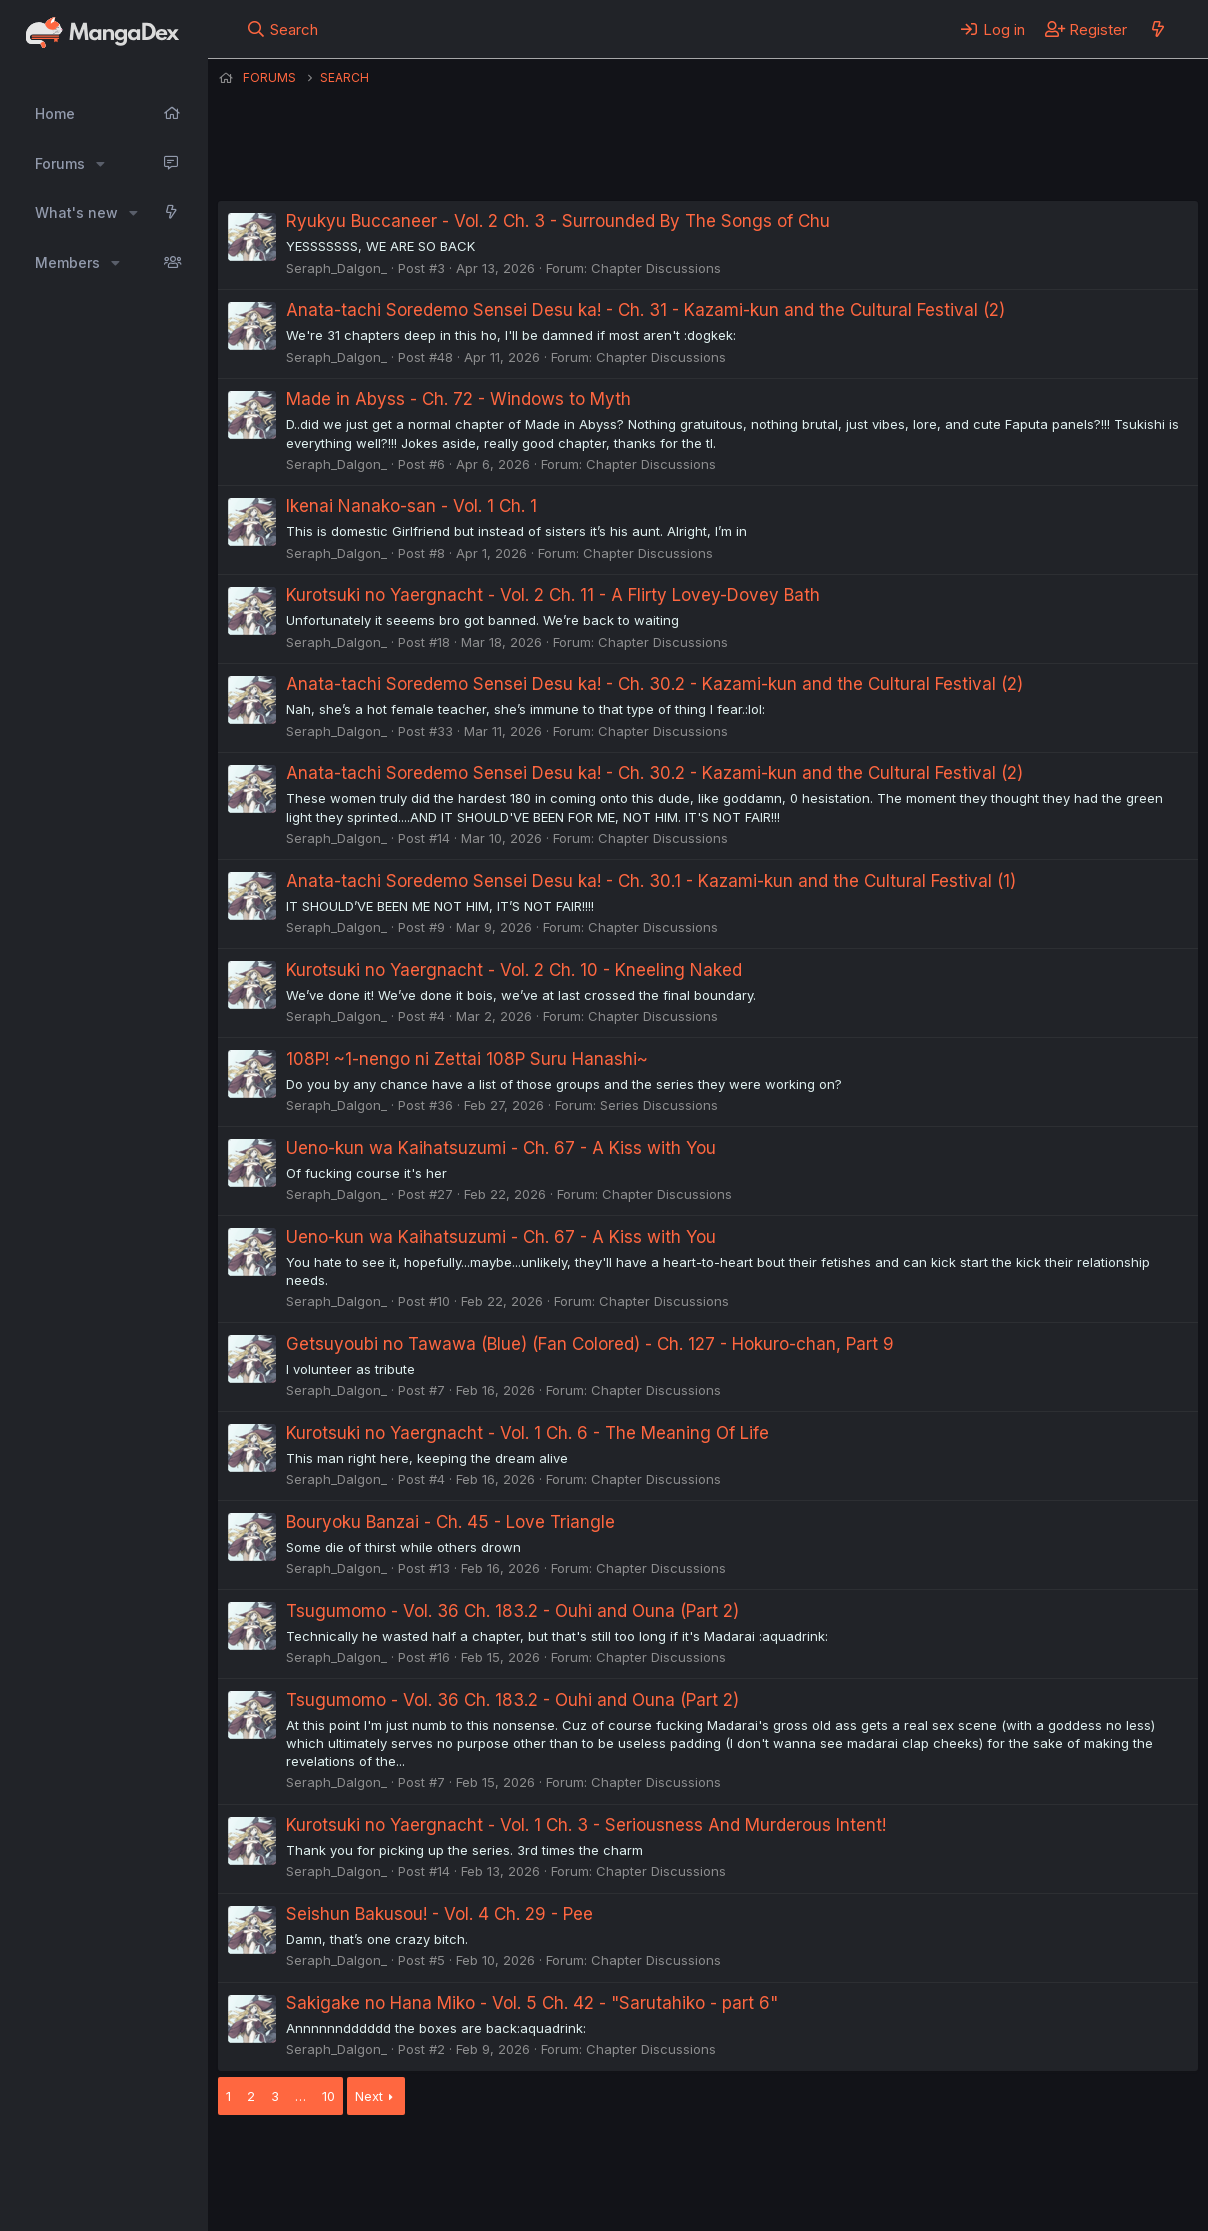  I want to click on Seraph_Dalgon_, so click(336, 268).